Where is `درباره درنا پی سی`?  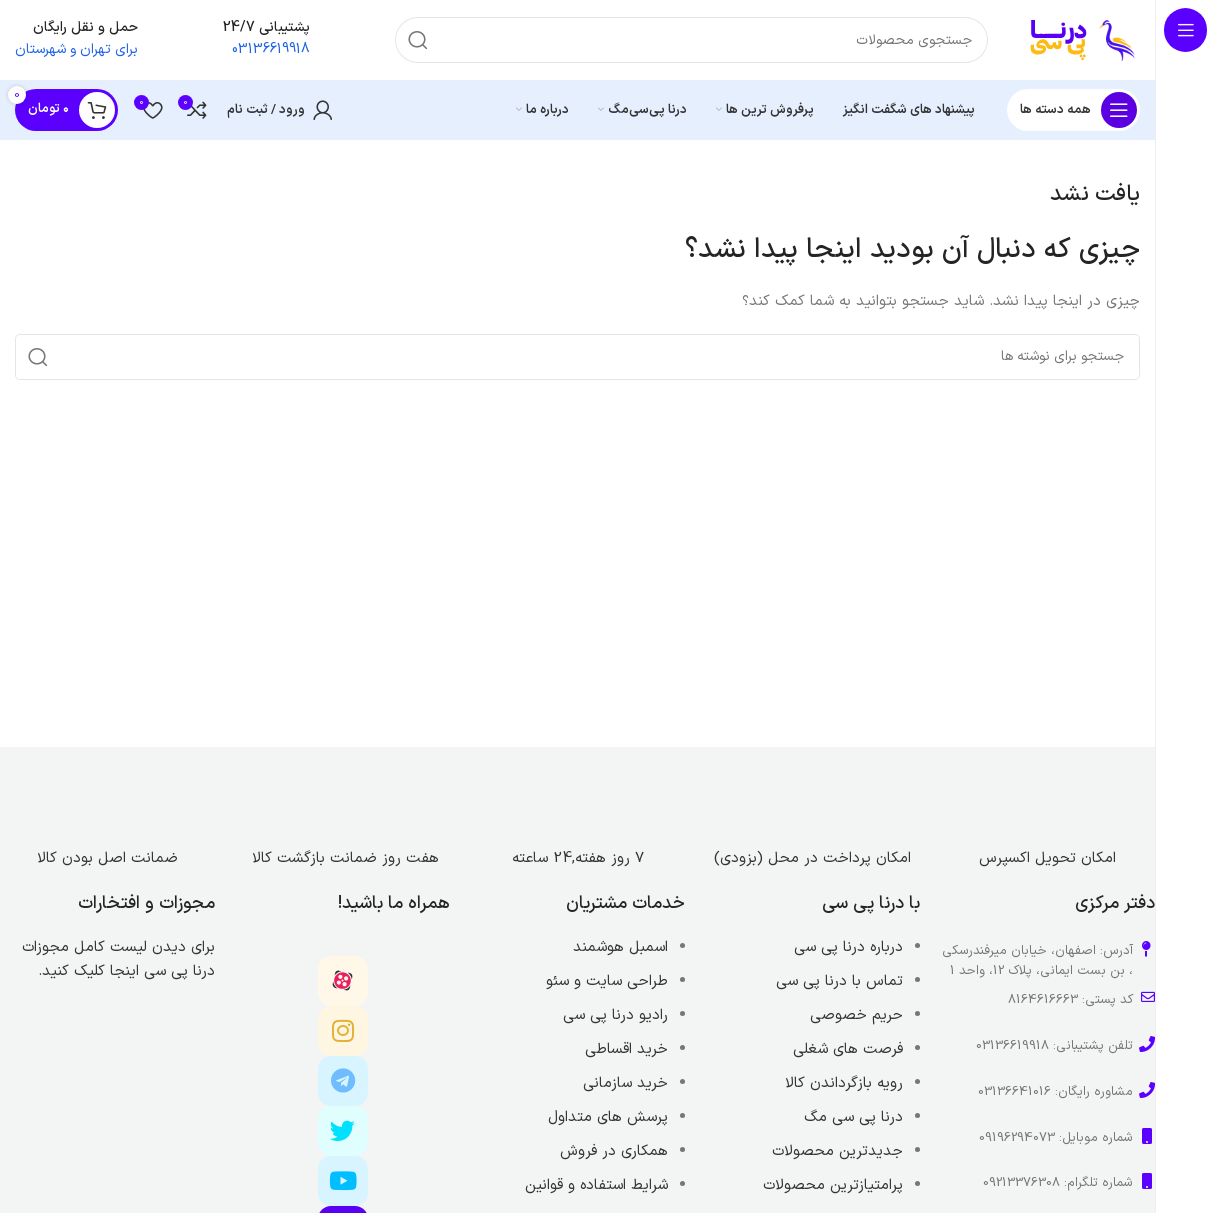 درباره درنا پی سی is located at coordinates (848, 947).